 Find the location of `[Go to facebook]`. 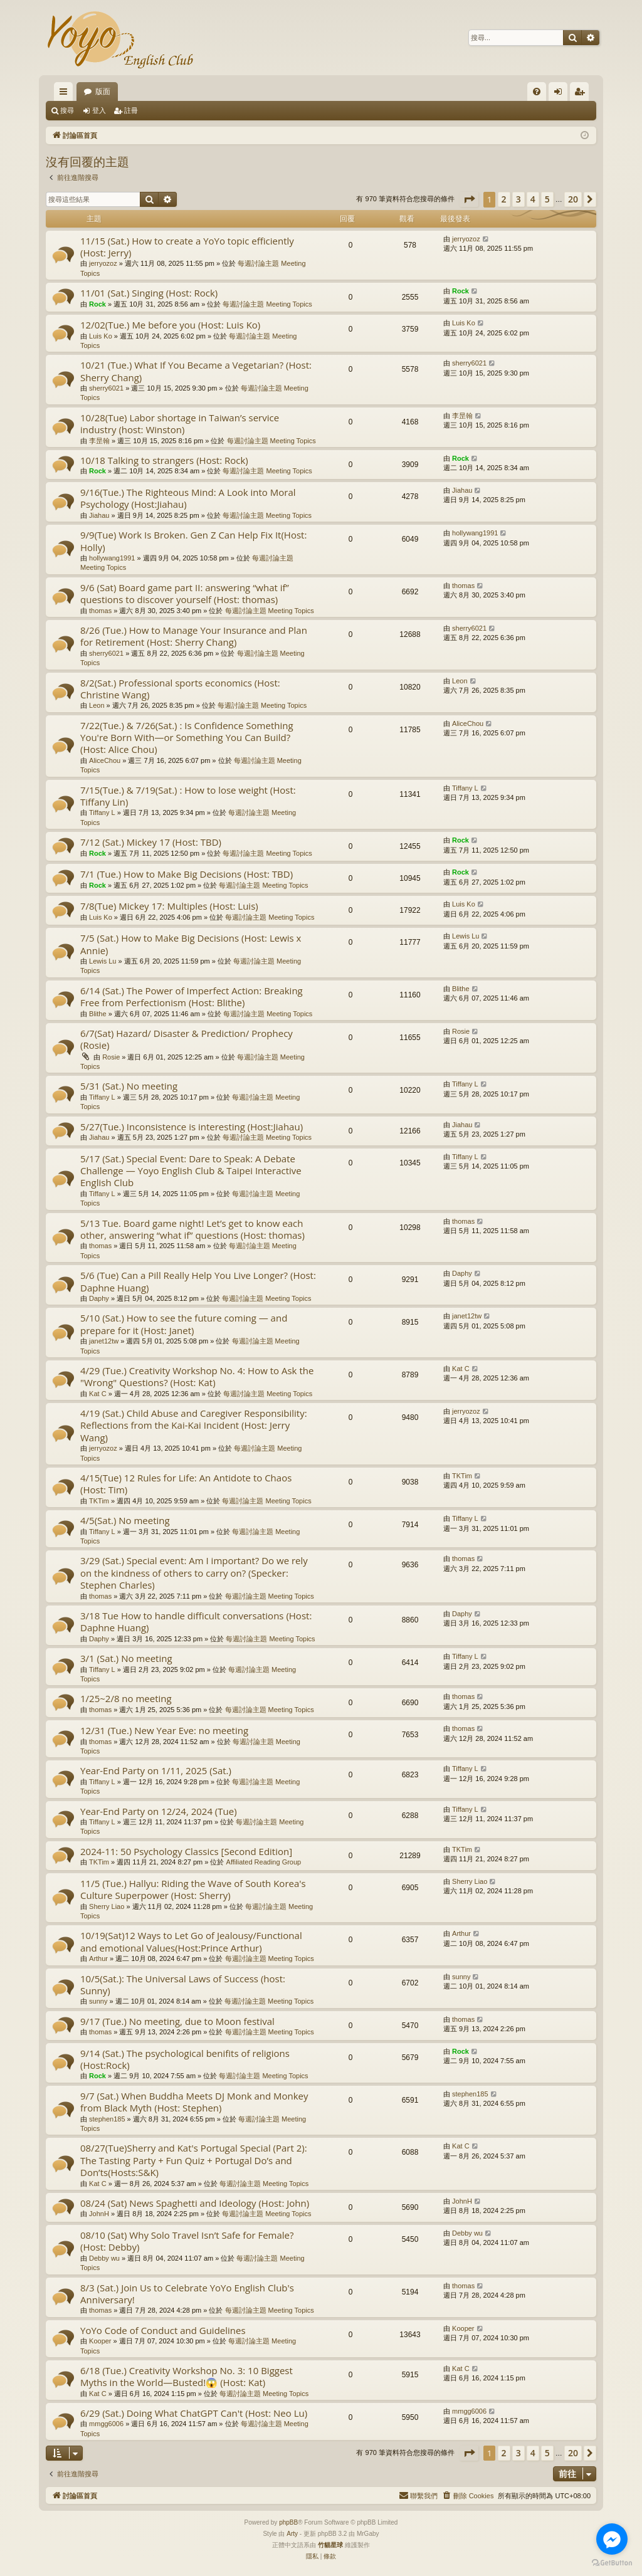

[Go to facebook] is located at coordinates (612, 2539).